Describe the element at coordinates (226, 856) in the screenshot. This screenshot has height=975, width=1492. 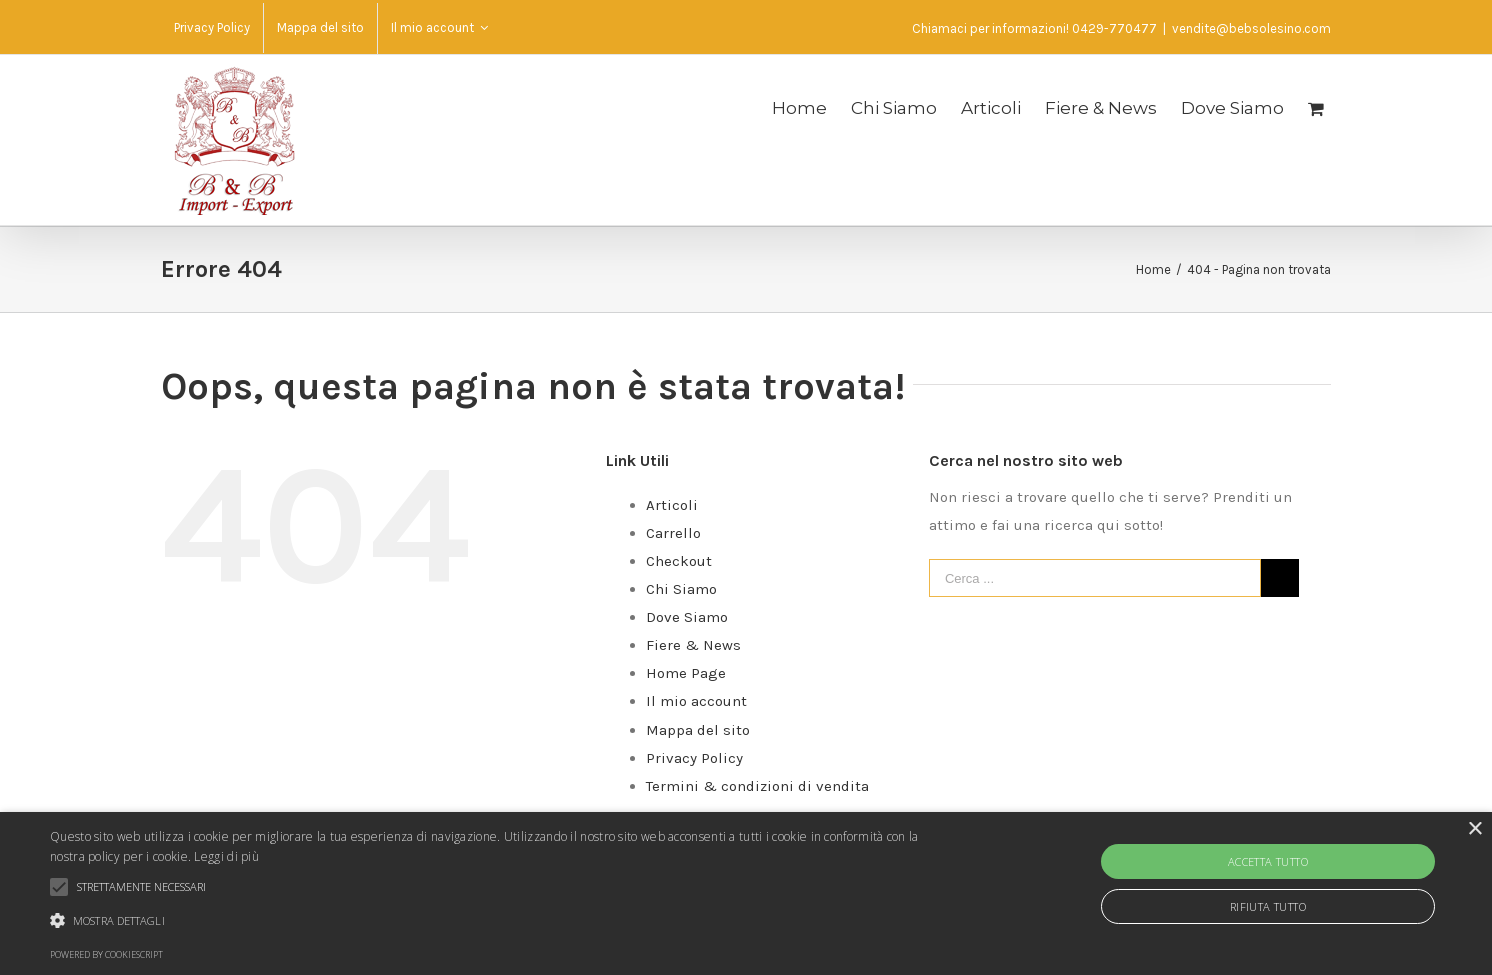
I see `Leggi di più` at that location.